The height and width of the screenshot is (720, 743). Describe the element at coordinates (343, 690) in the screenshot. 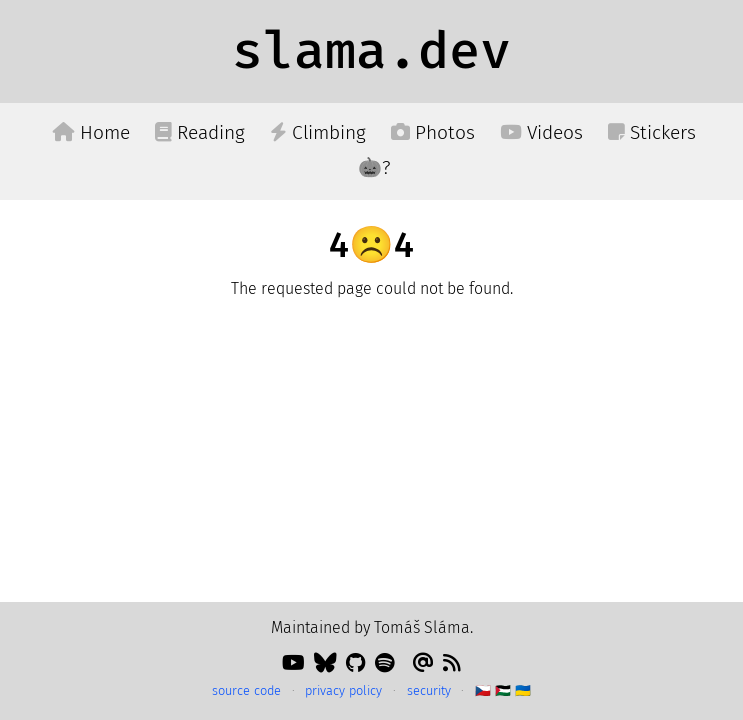

I see `privacy policy` at that location.